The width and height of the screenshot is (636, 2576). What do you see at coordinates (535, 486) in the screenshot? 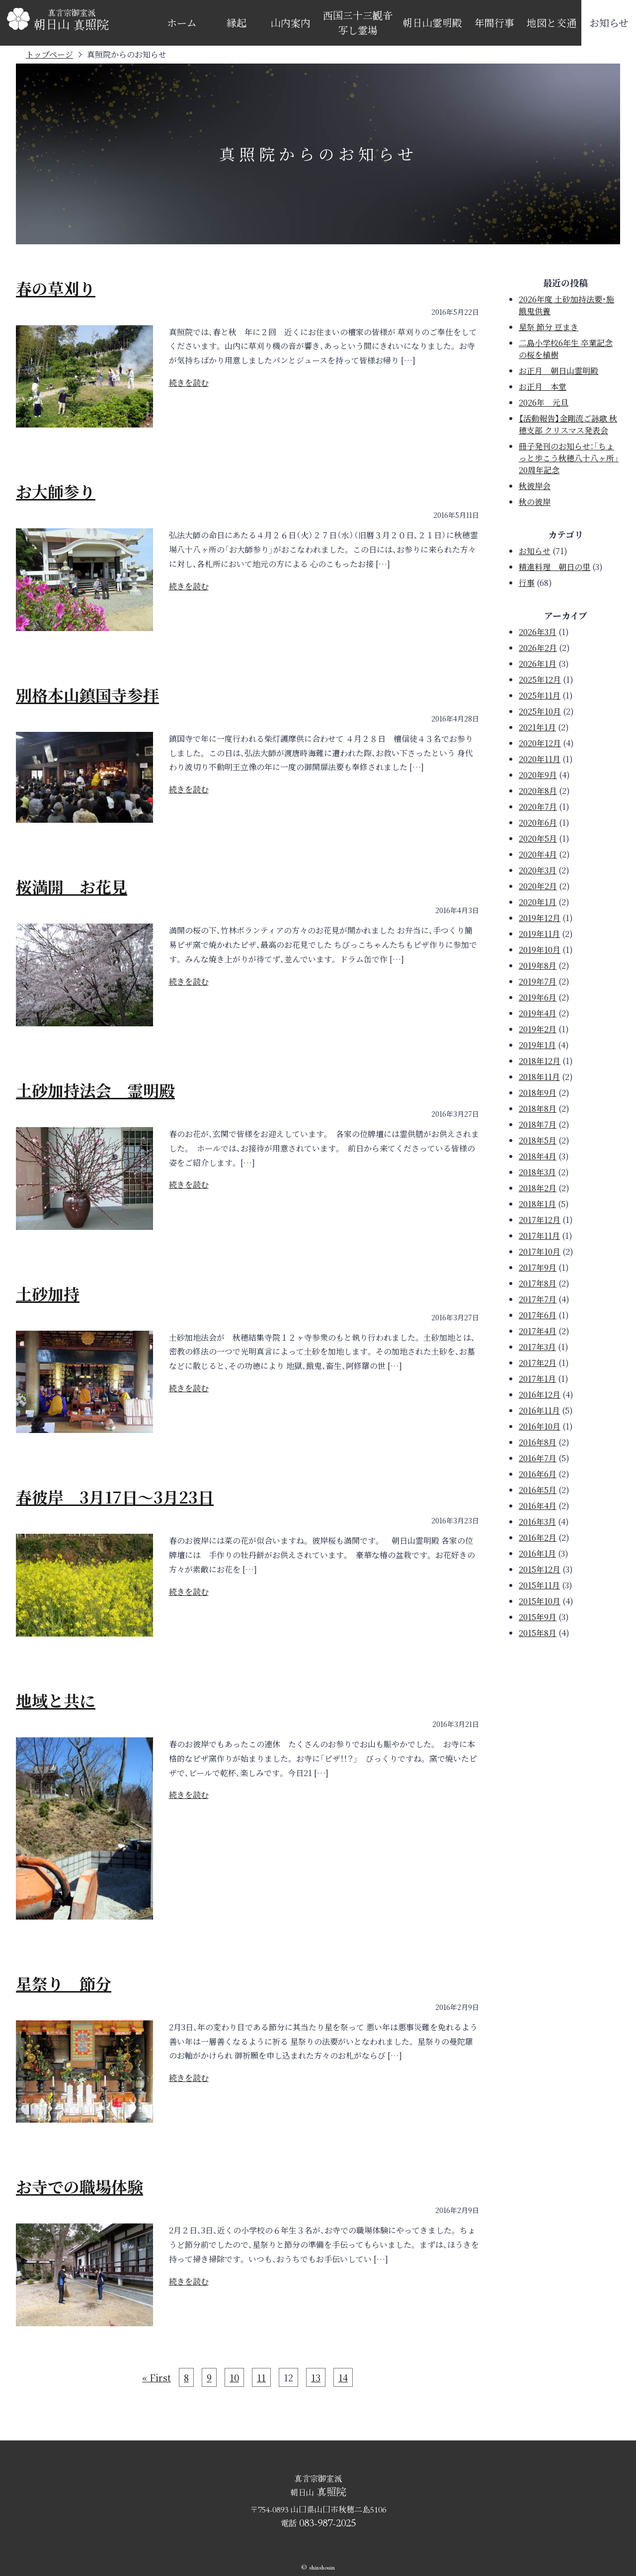
I see `秋彼岸会` at bounding box center [535, 486].